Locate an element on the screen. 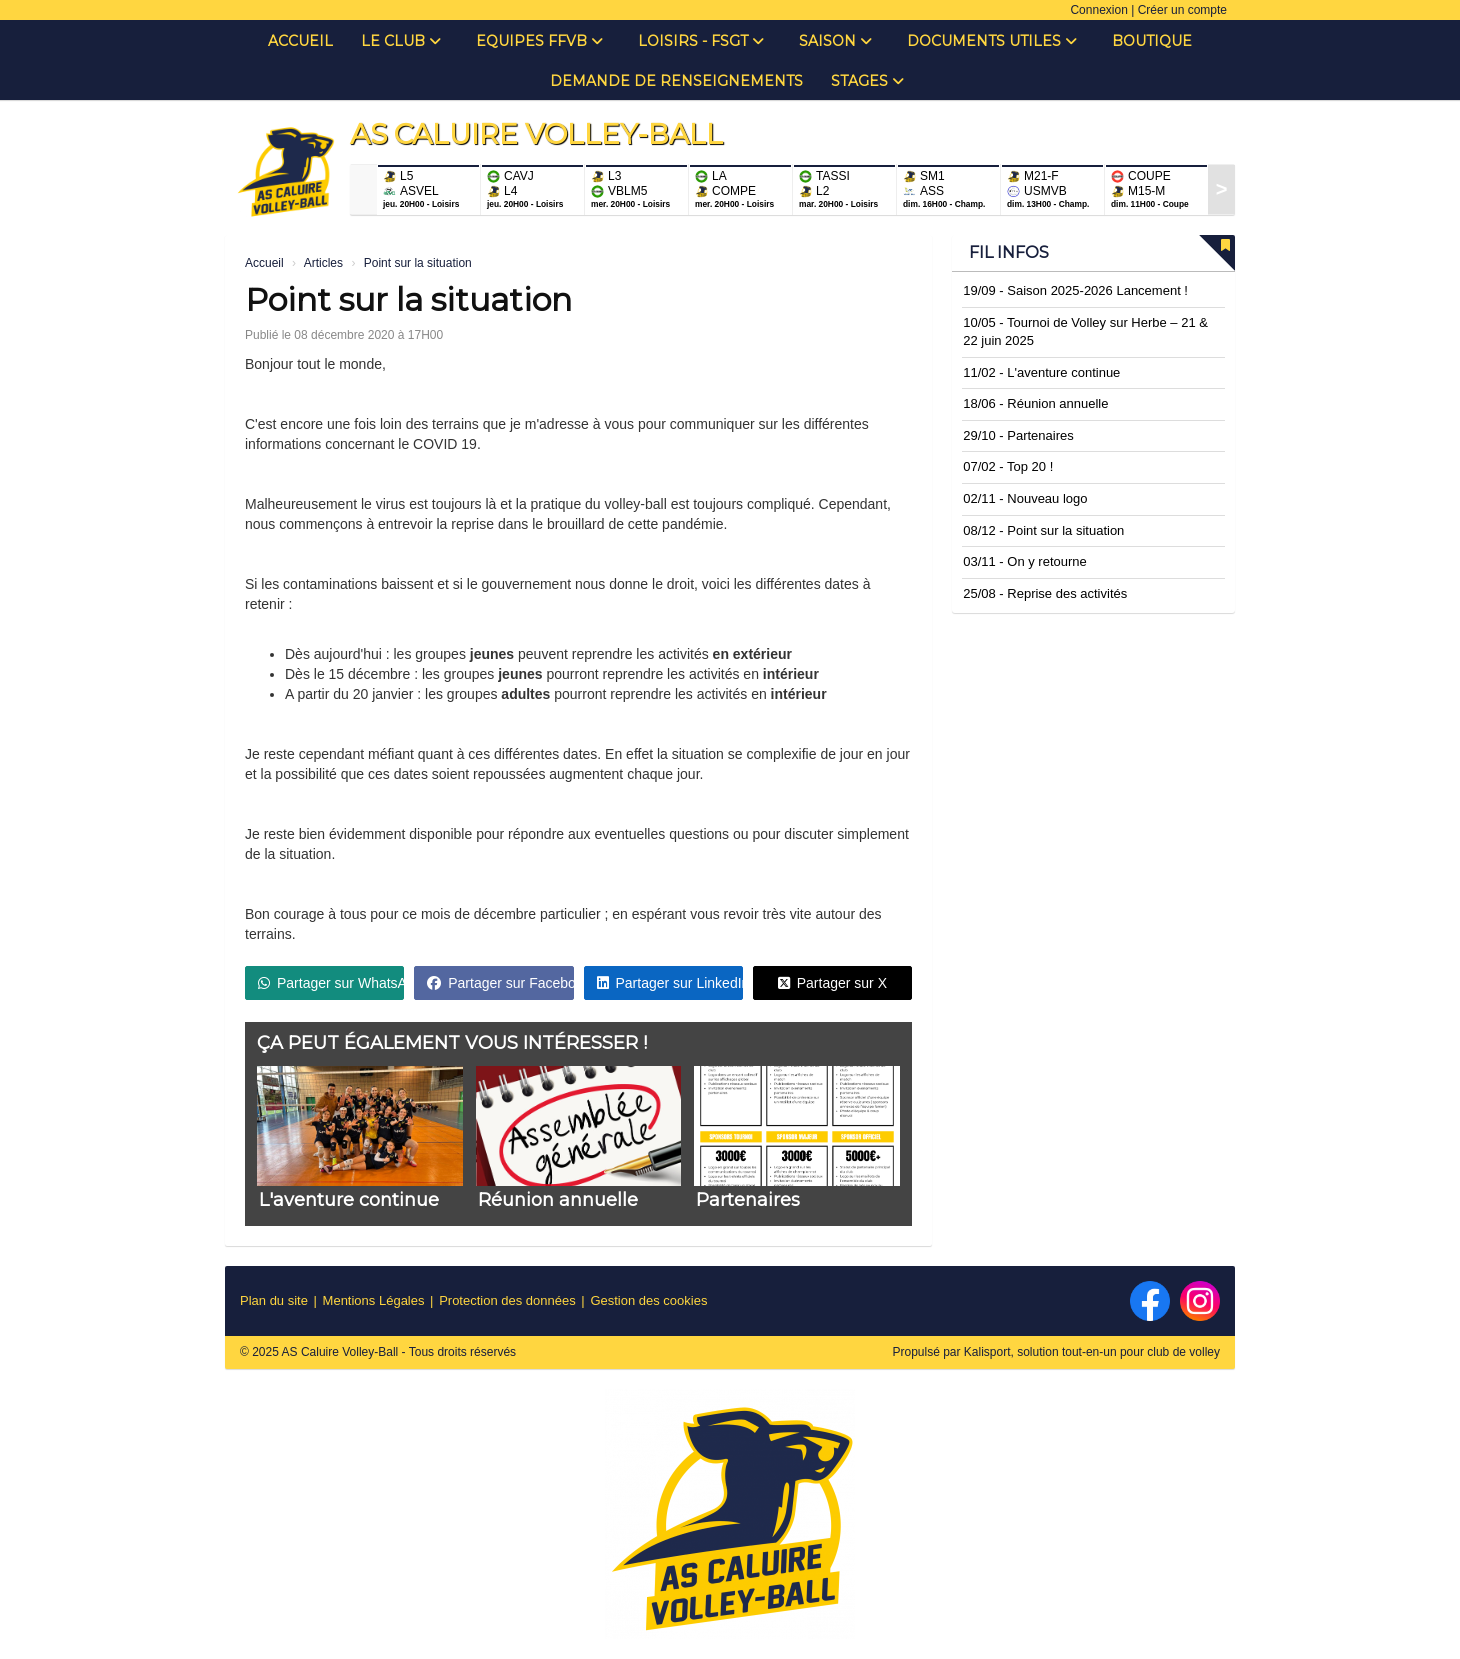 The height and width of the screenshot is (1659, 1460). Loisirs - FSGT is located at coordinates (701, 41).